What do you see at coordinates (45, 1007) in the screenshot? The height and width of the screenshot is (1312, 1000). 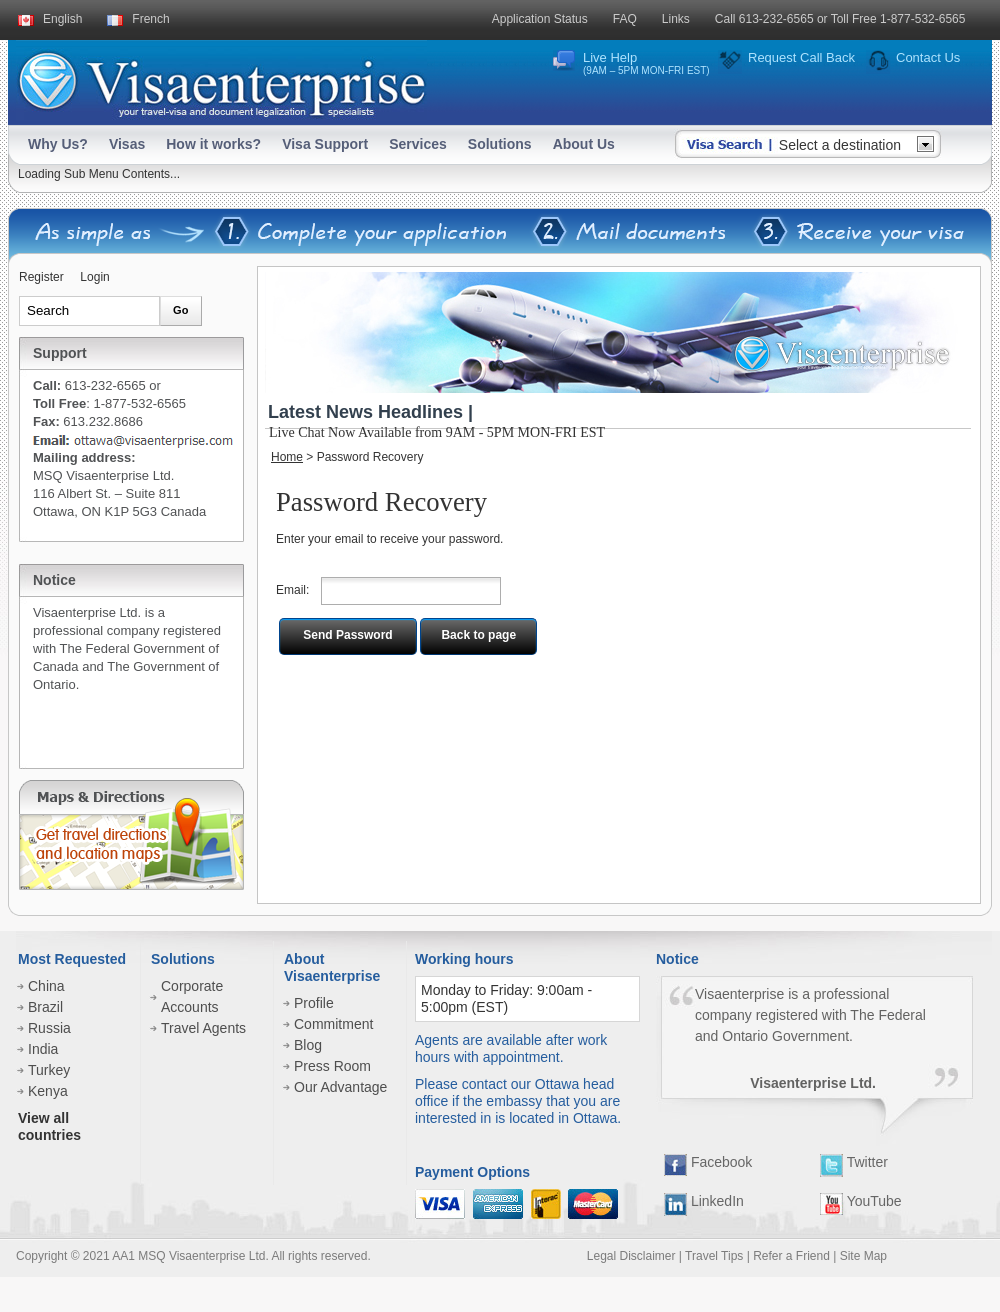 I see `Brazil` at bounding box center [45, 1007].